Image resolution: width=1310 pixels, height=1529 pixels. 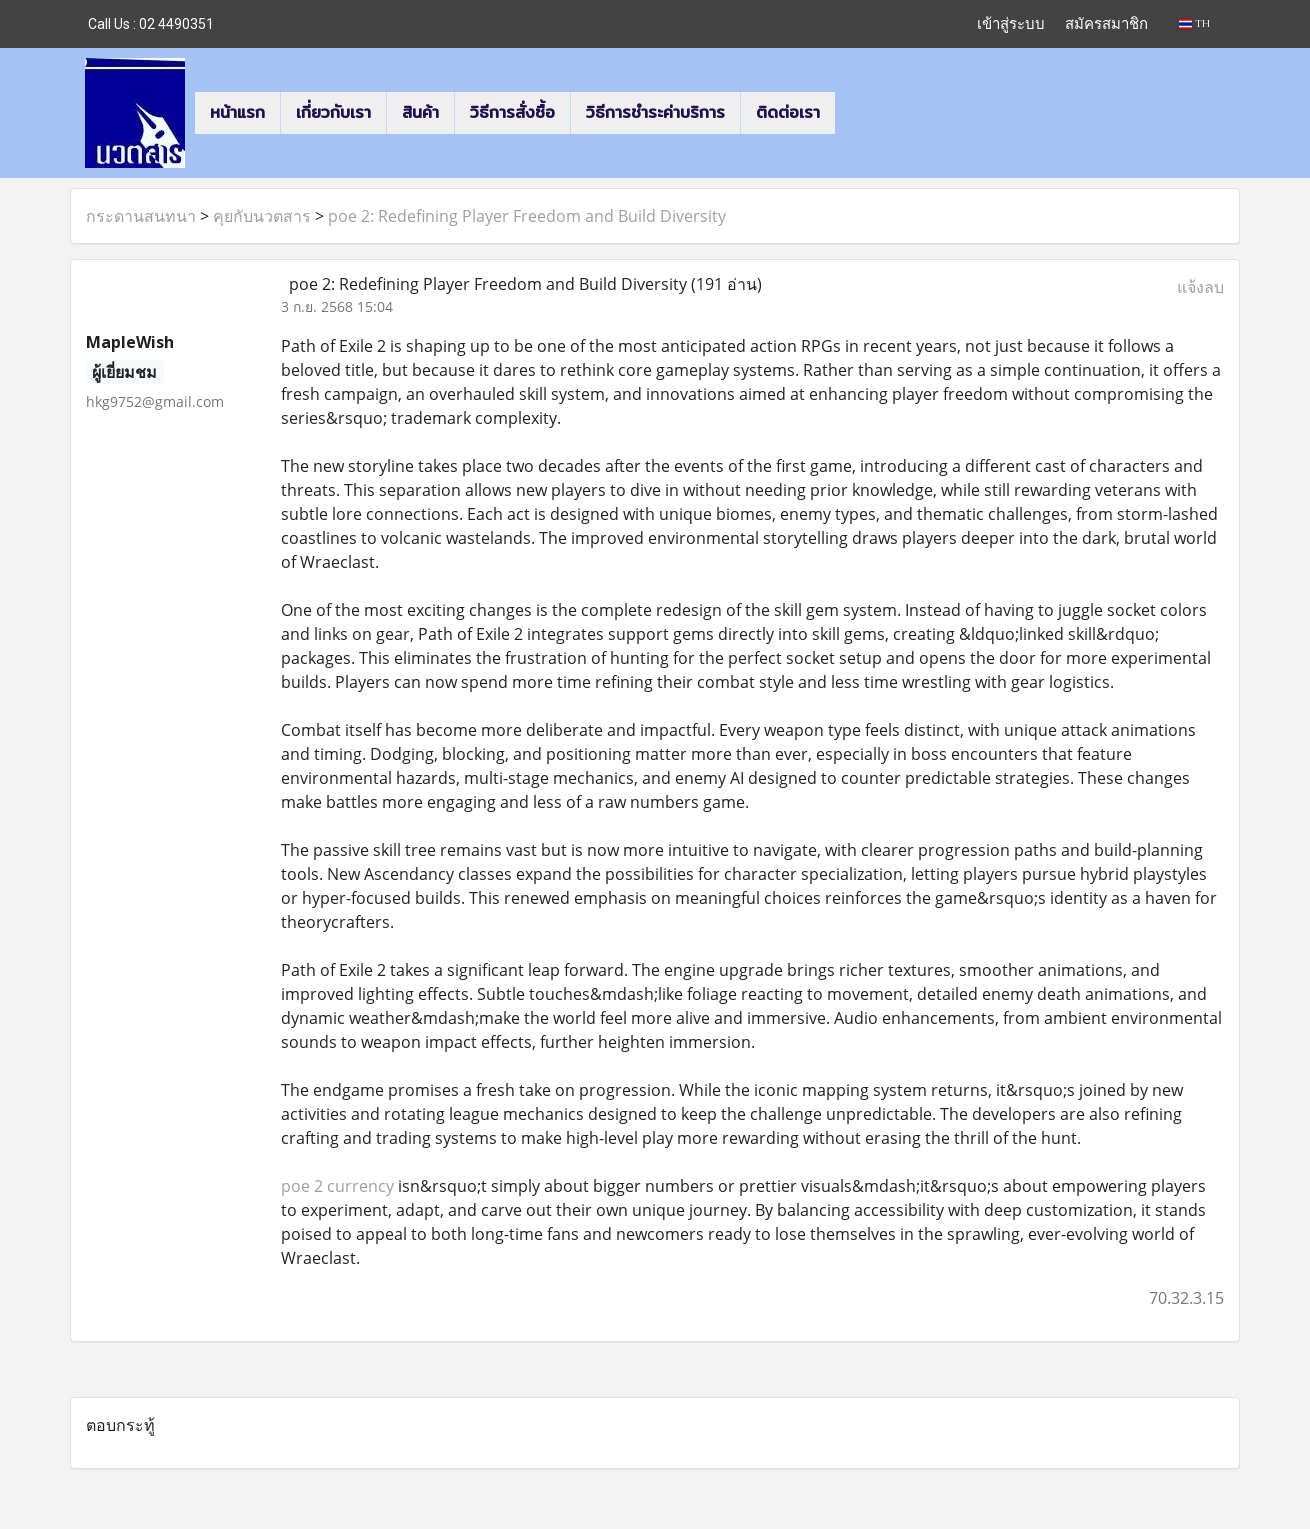 I want to click on หน้าแรก, so click(x=237, y=112).